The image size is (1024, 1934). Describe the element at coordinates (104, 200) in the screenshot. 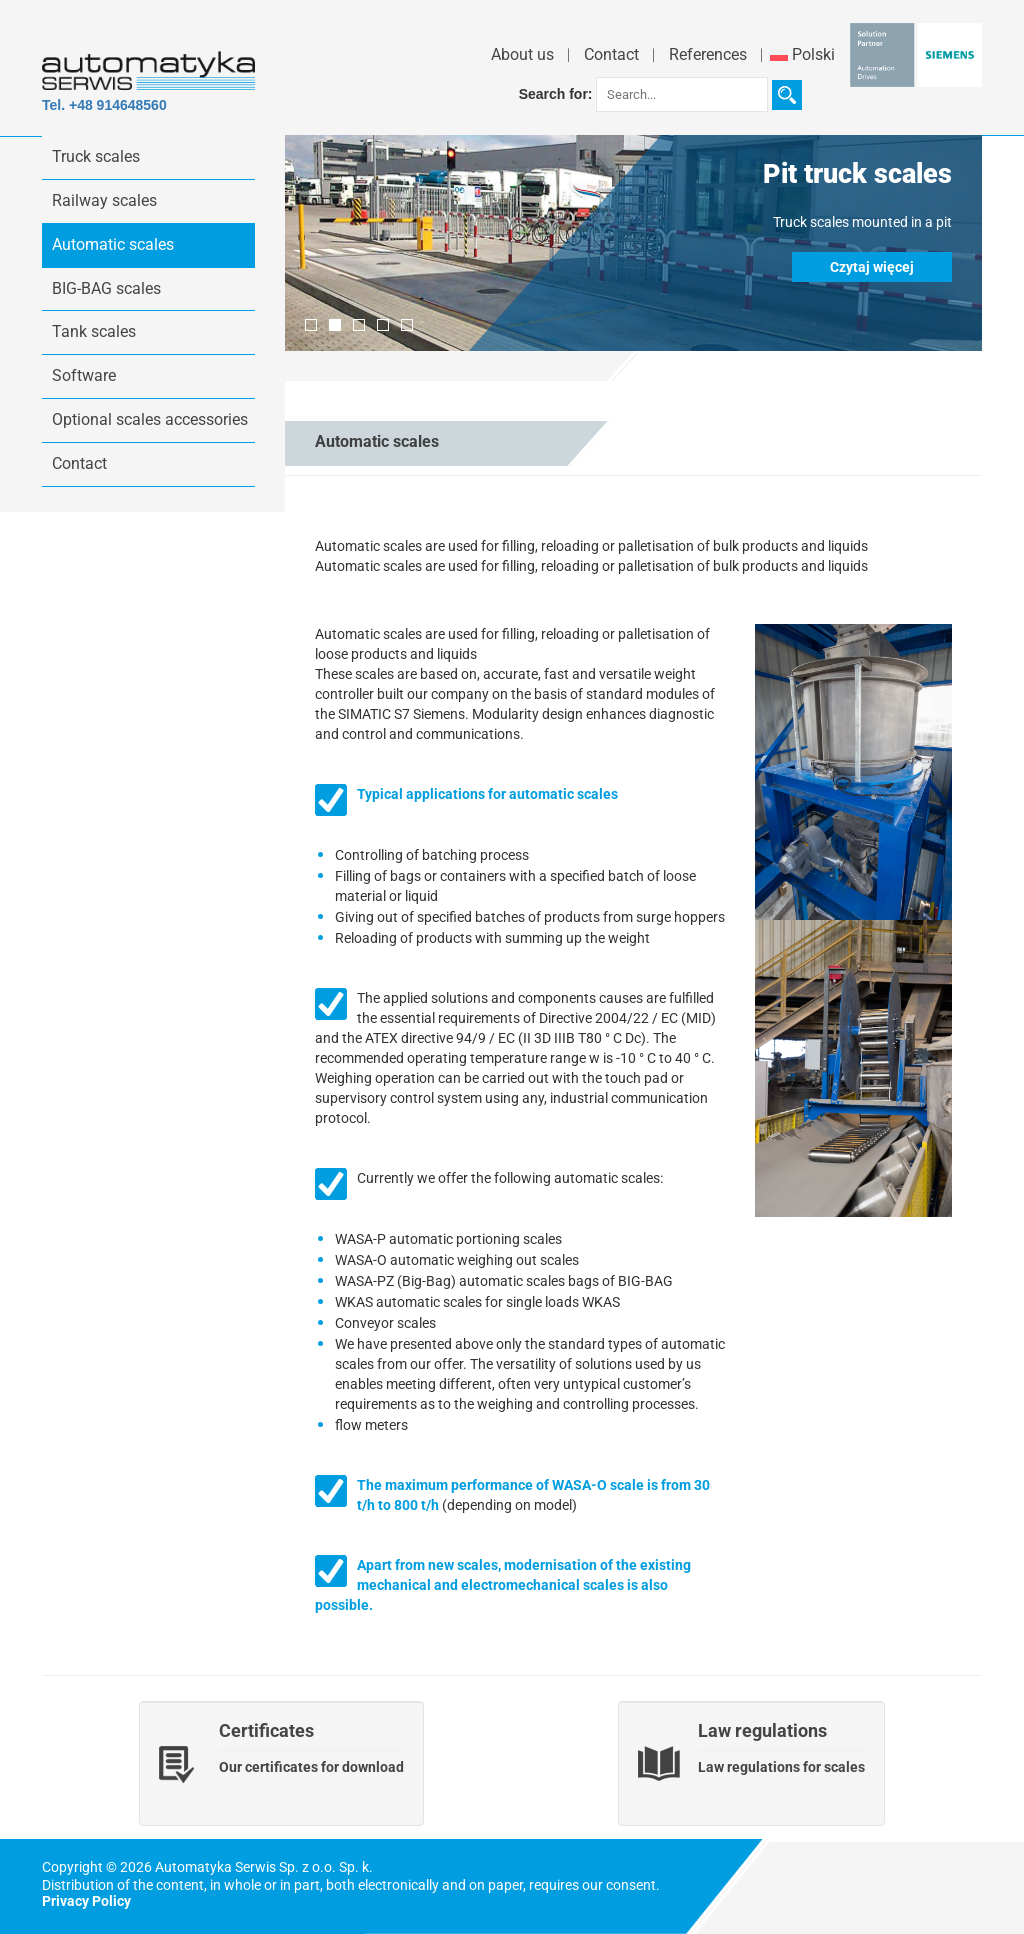

I see `Railway scales` at that location.